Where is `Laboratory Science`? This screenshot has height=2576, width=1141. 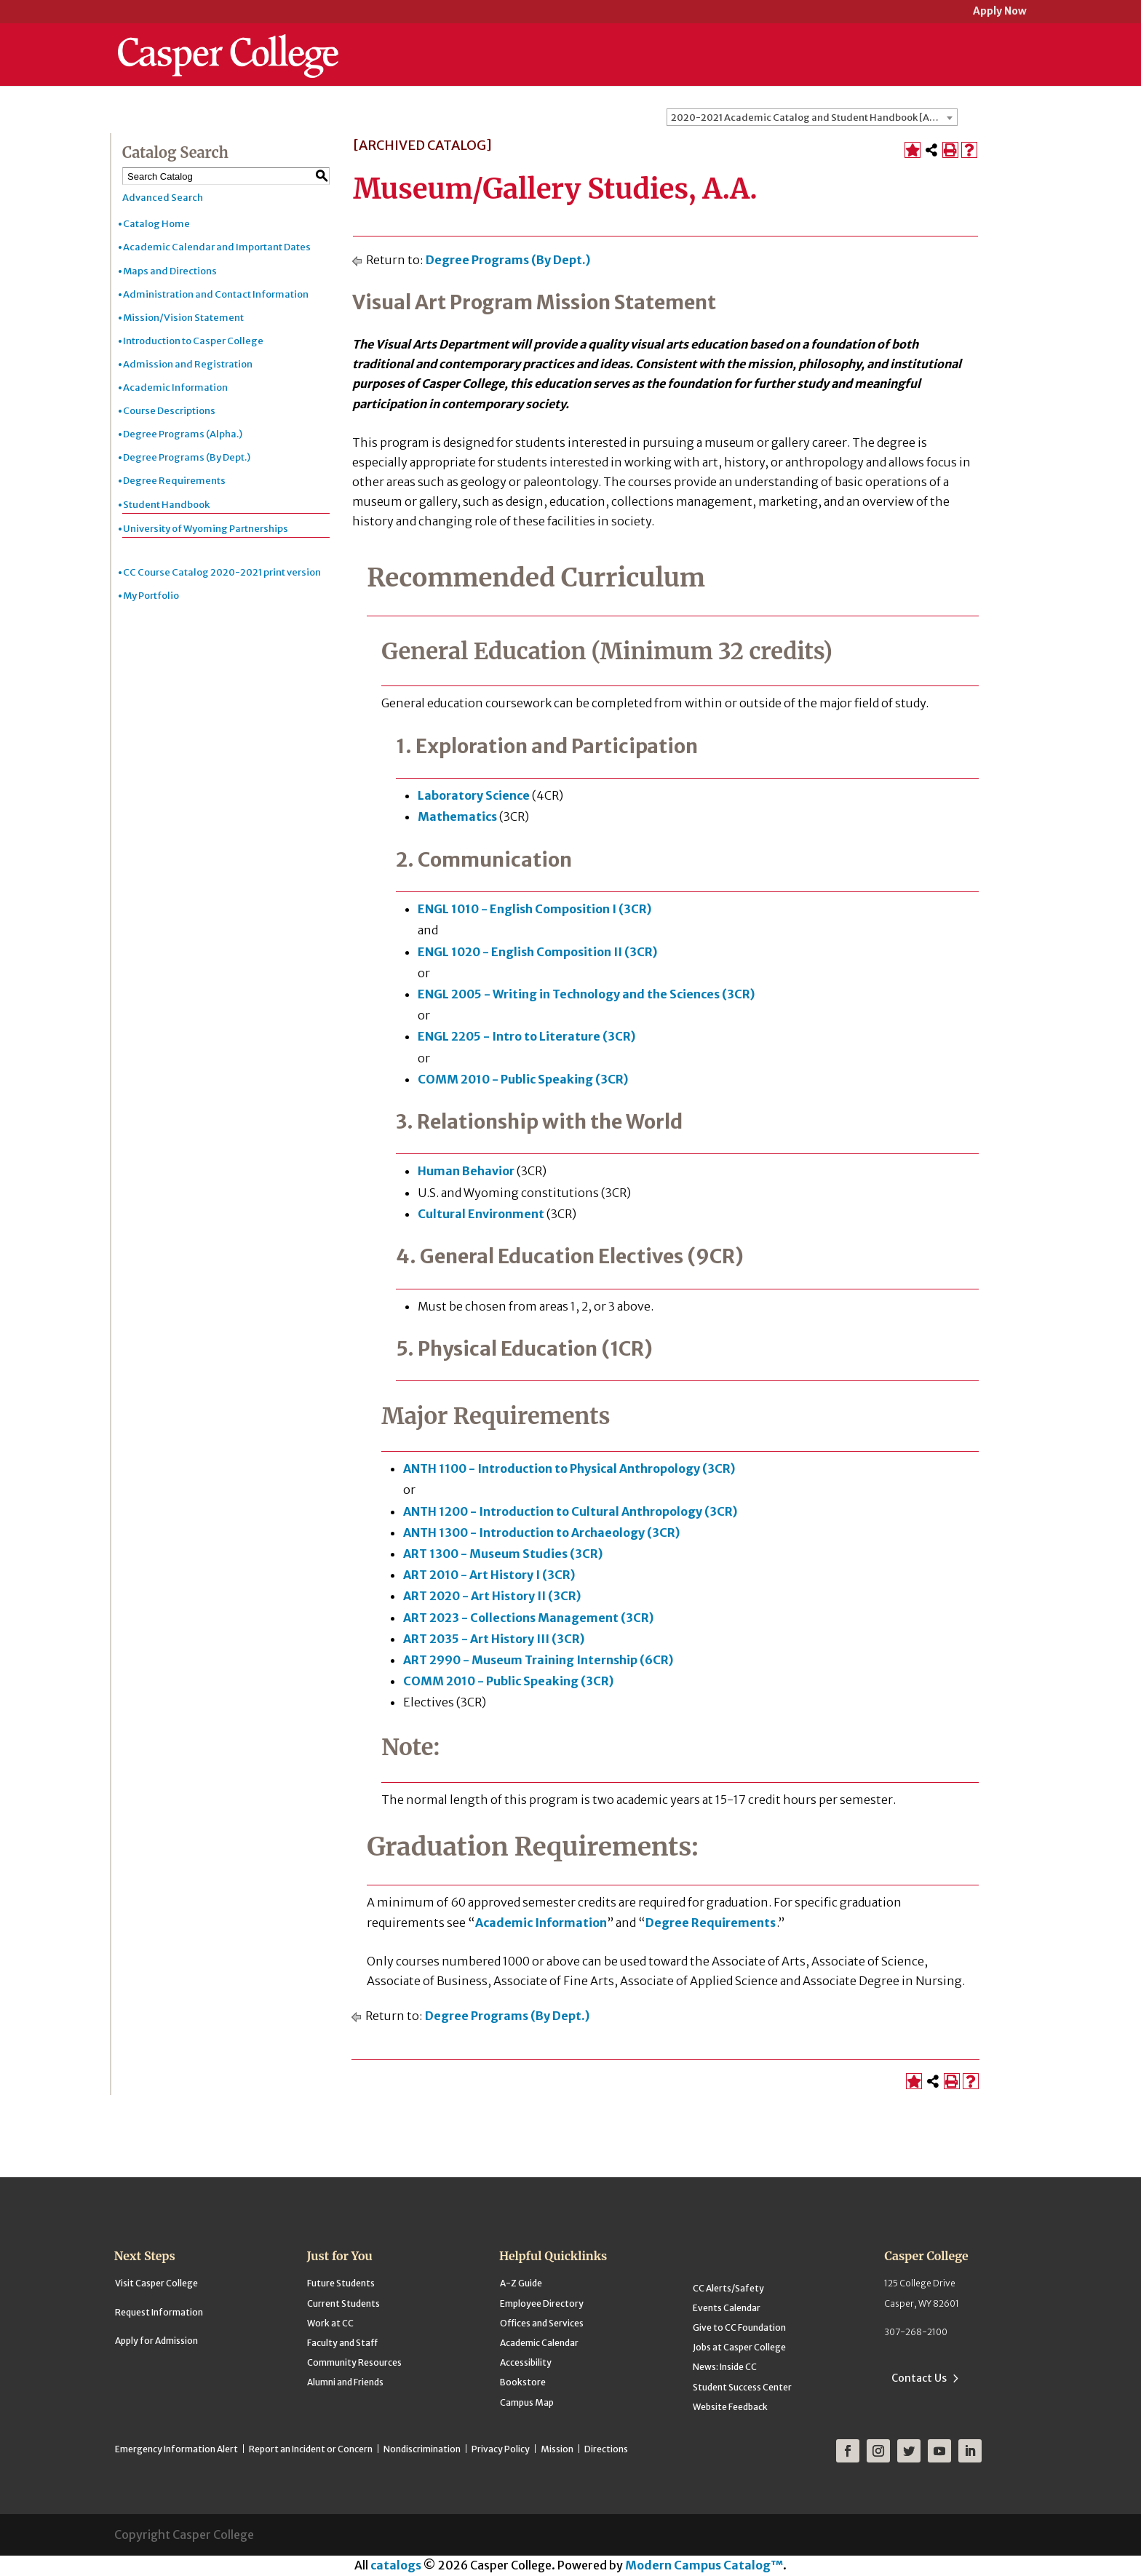
Laboratory Science is located at coordinates (474, 795).